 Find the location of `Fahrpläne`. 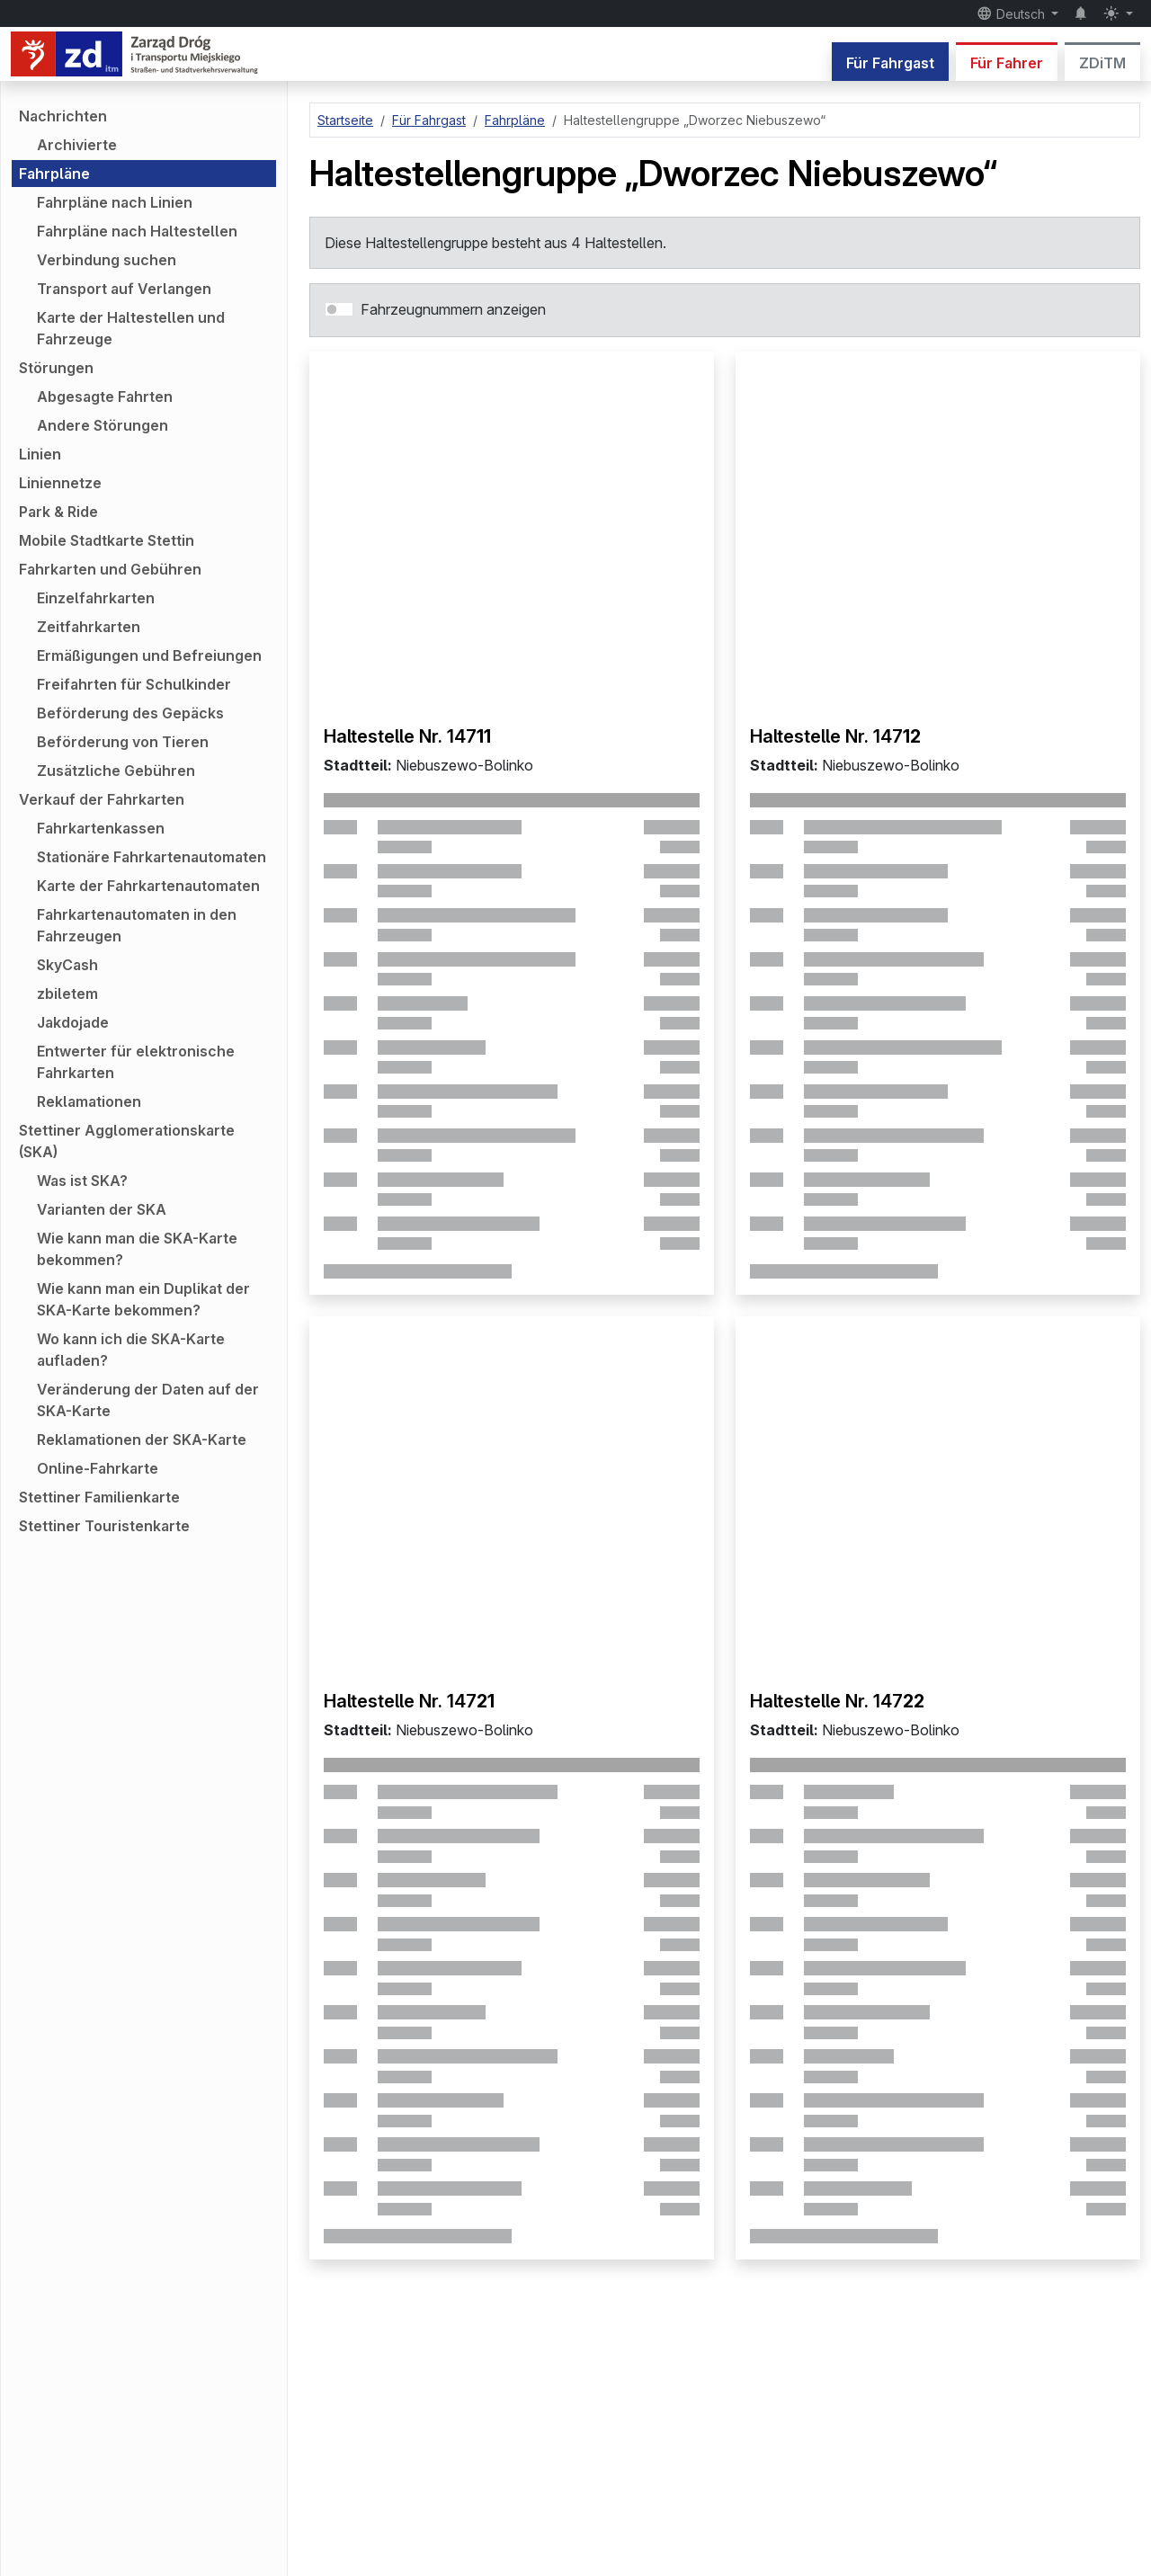

Fahrpläne is located at coordinates (54, 174).